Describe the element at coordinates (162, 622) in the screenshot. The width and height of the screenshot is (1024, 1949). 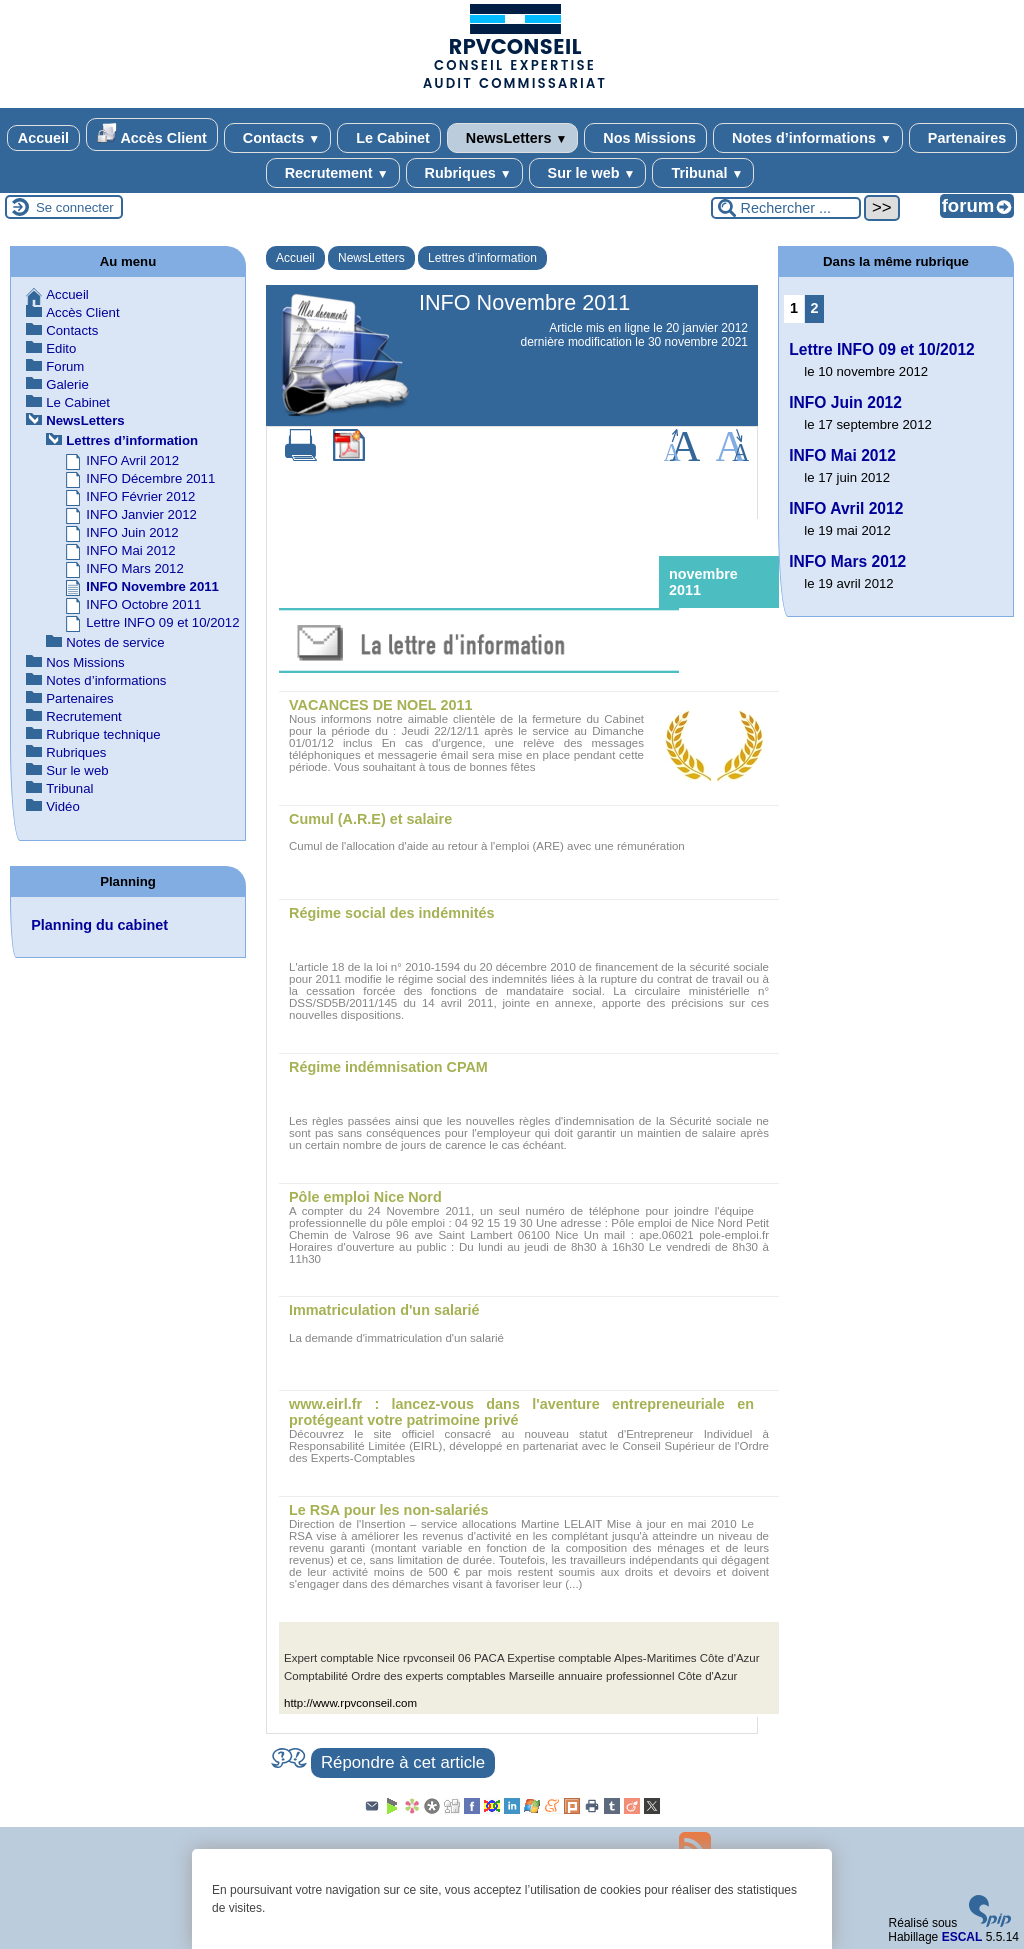
I see `Lettre INFO 09 et 10/2012` at that location.